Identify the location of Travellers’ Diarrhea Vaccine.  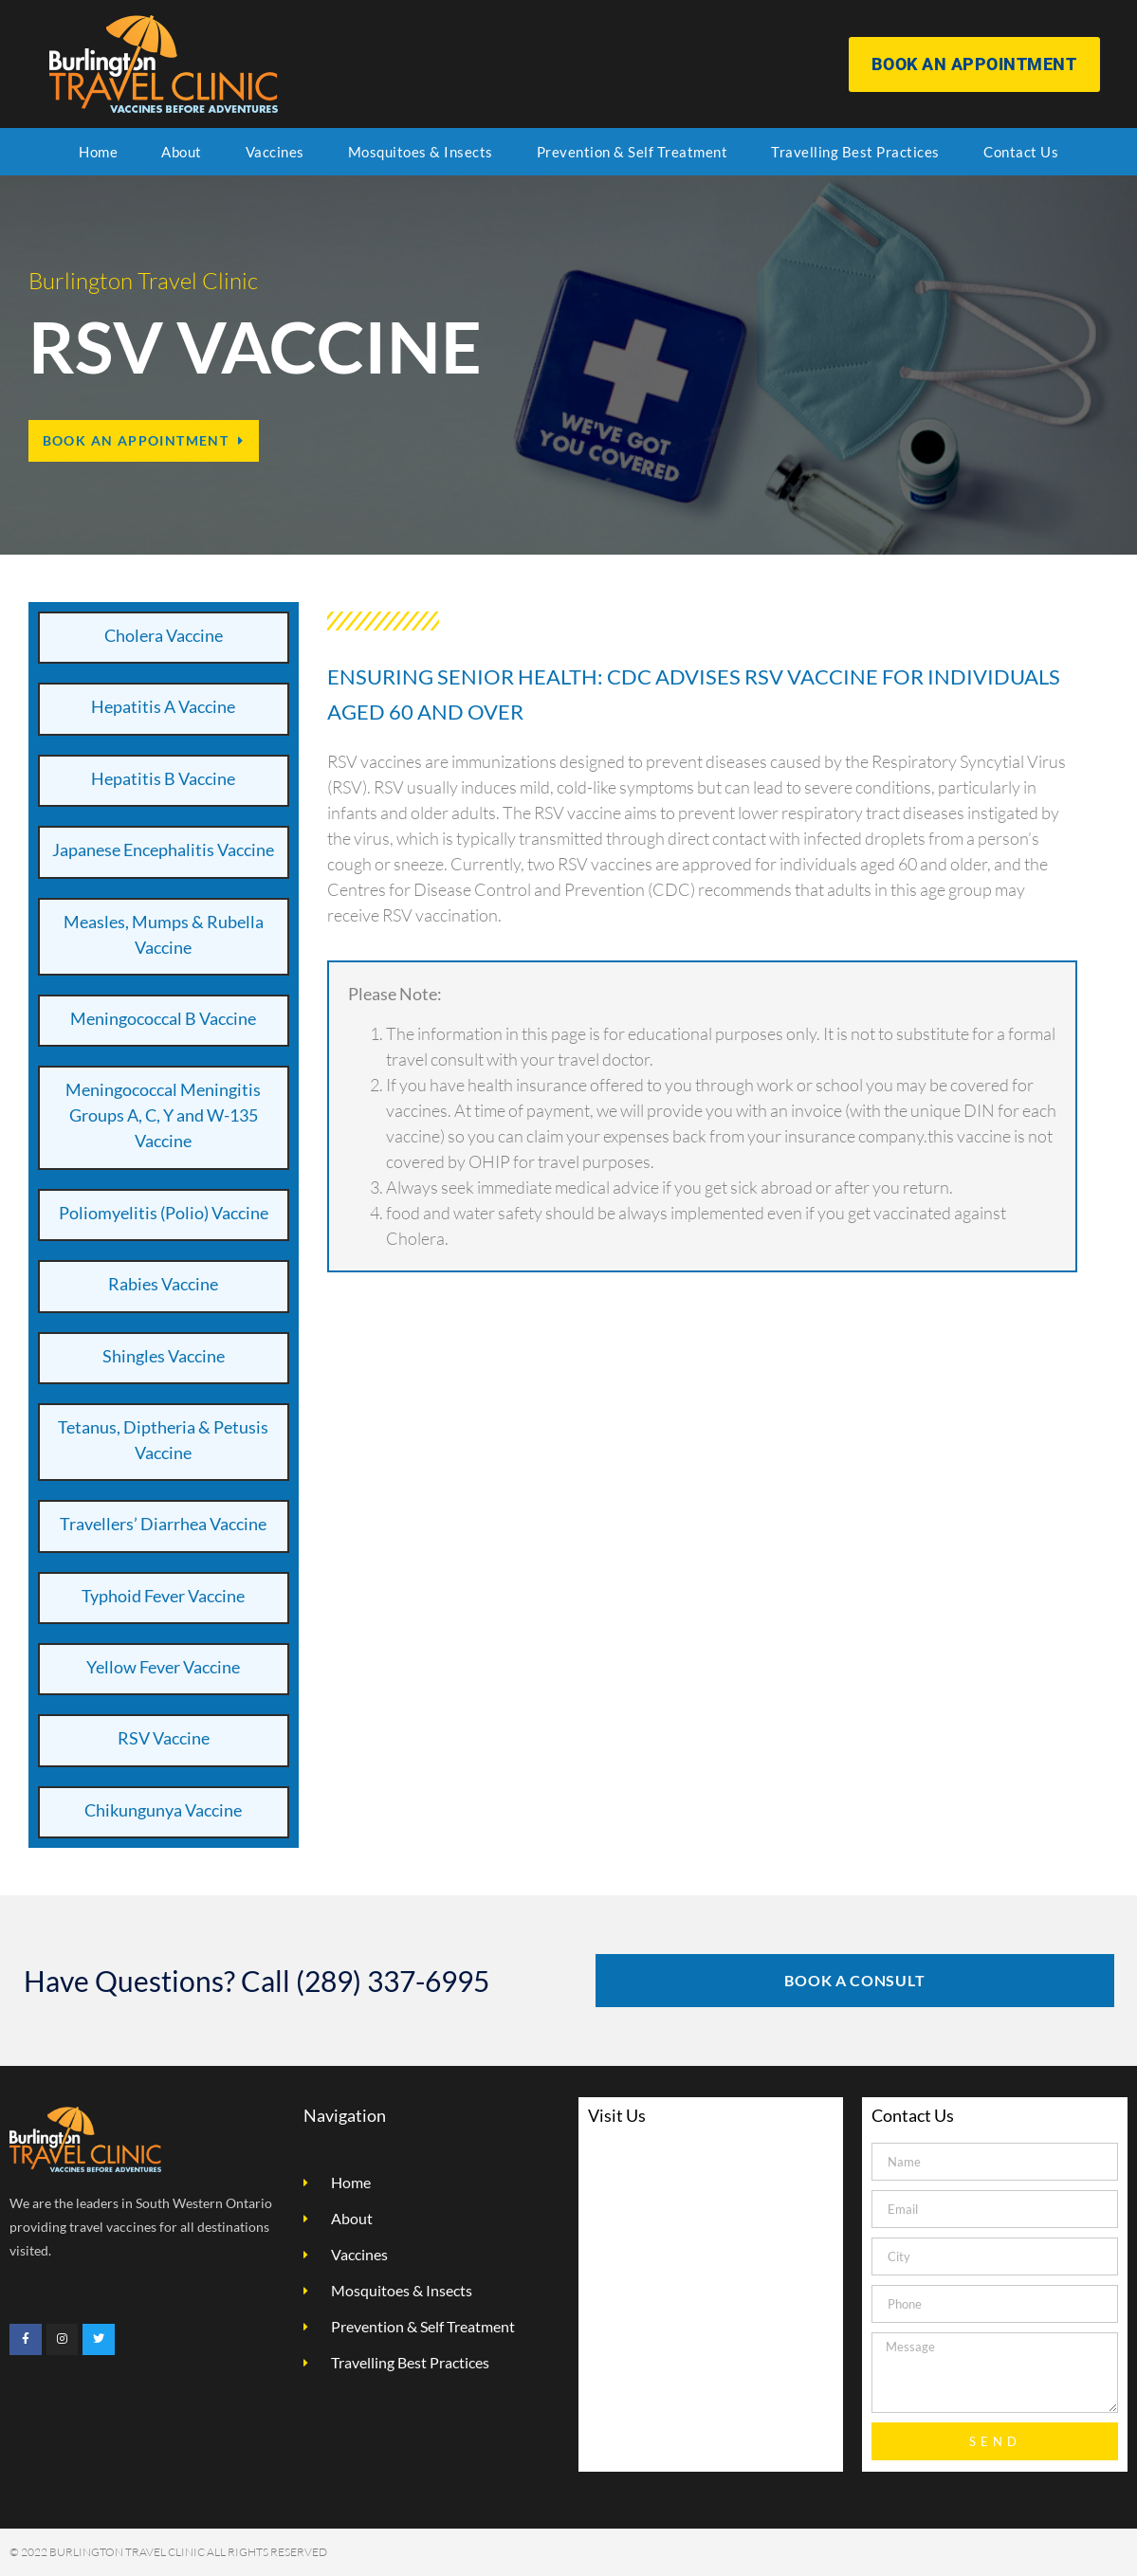
(163, 1523).